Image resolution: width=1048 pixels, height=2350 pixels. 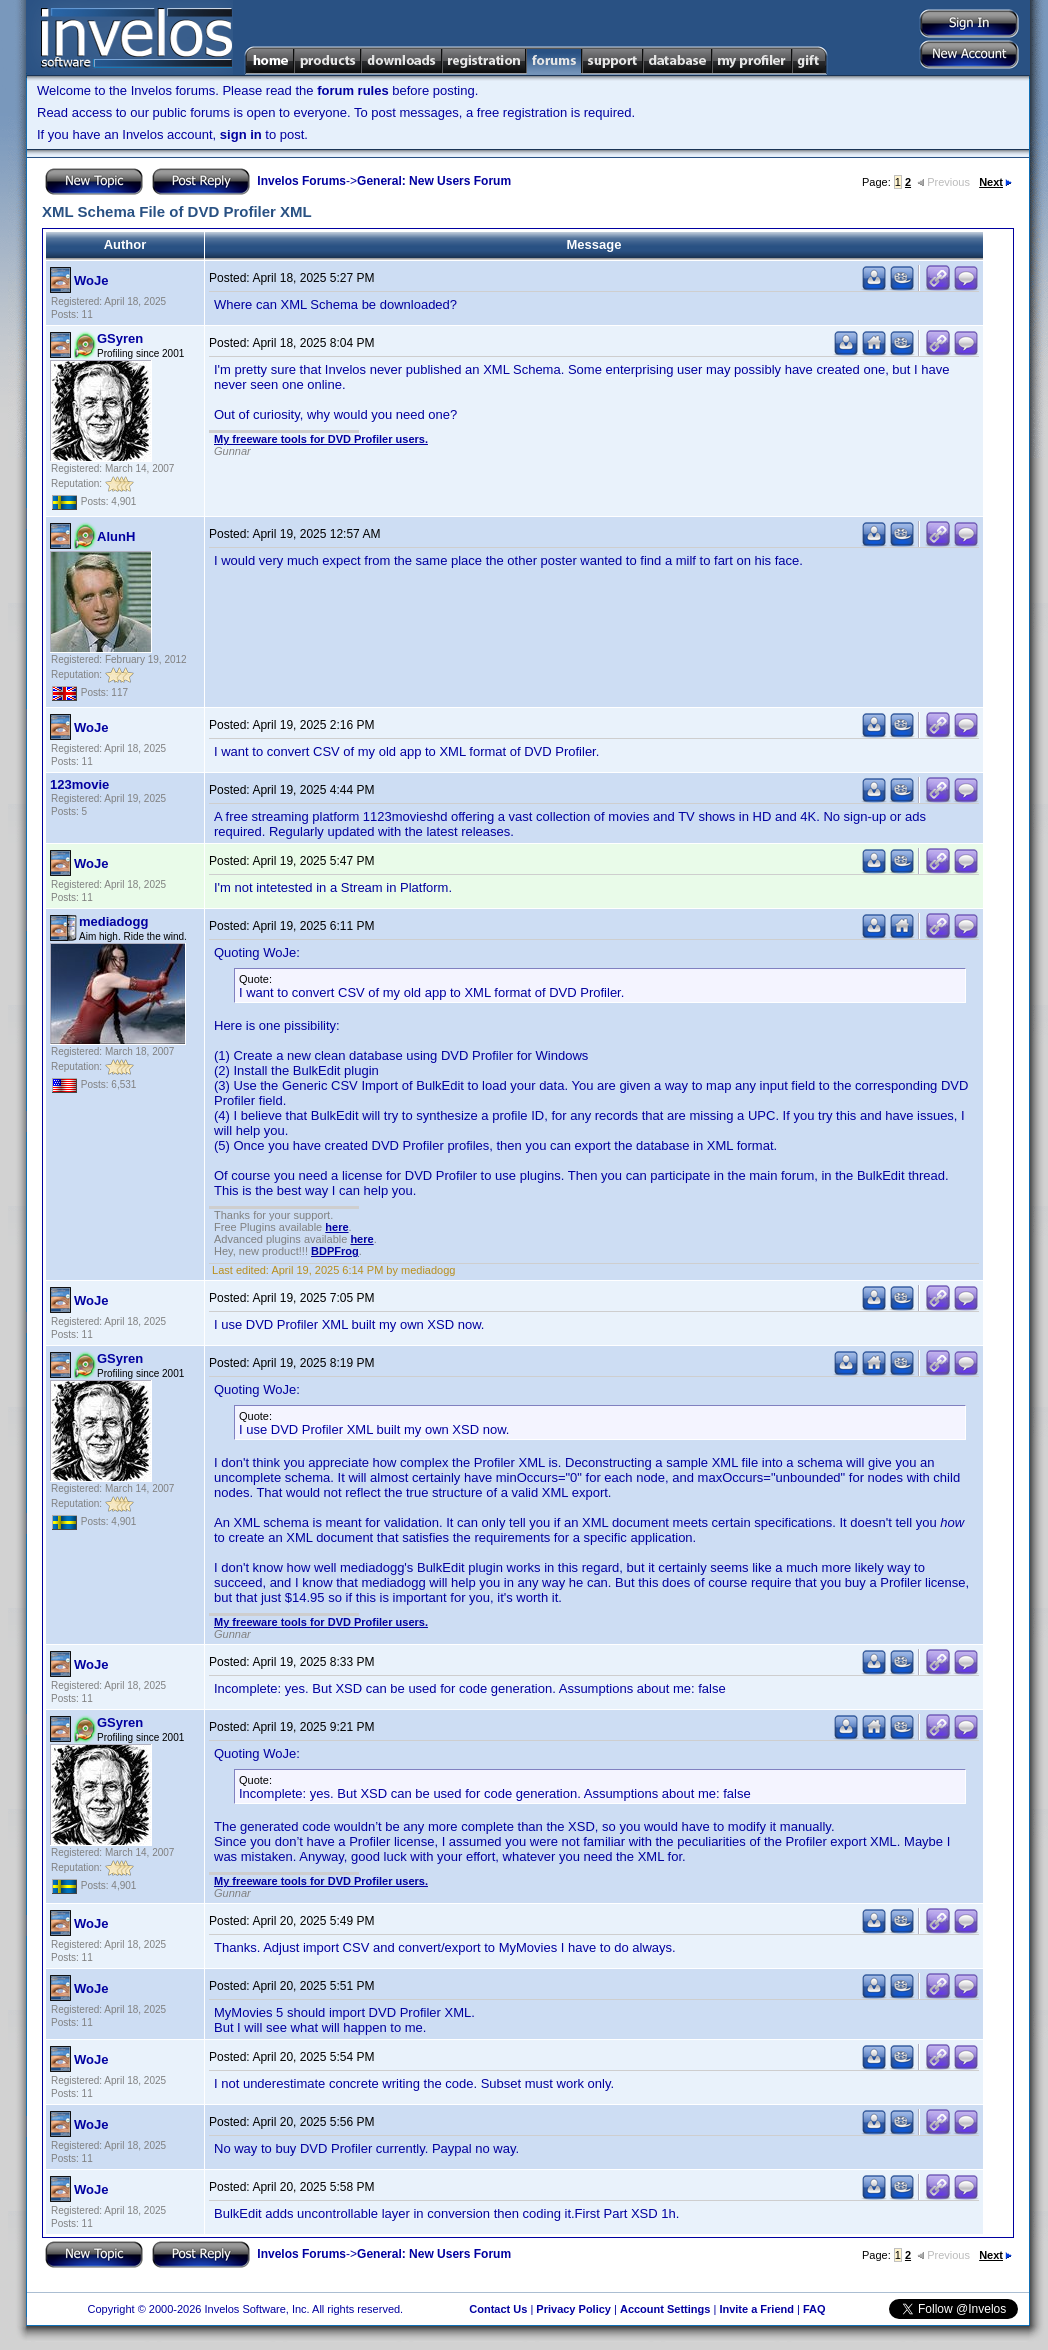 I want to click on AlunH, so click(x=116, y=536).